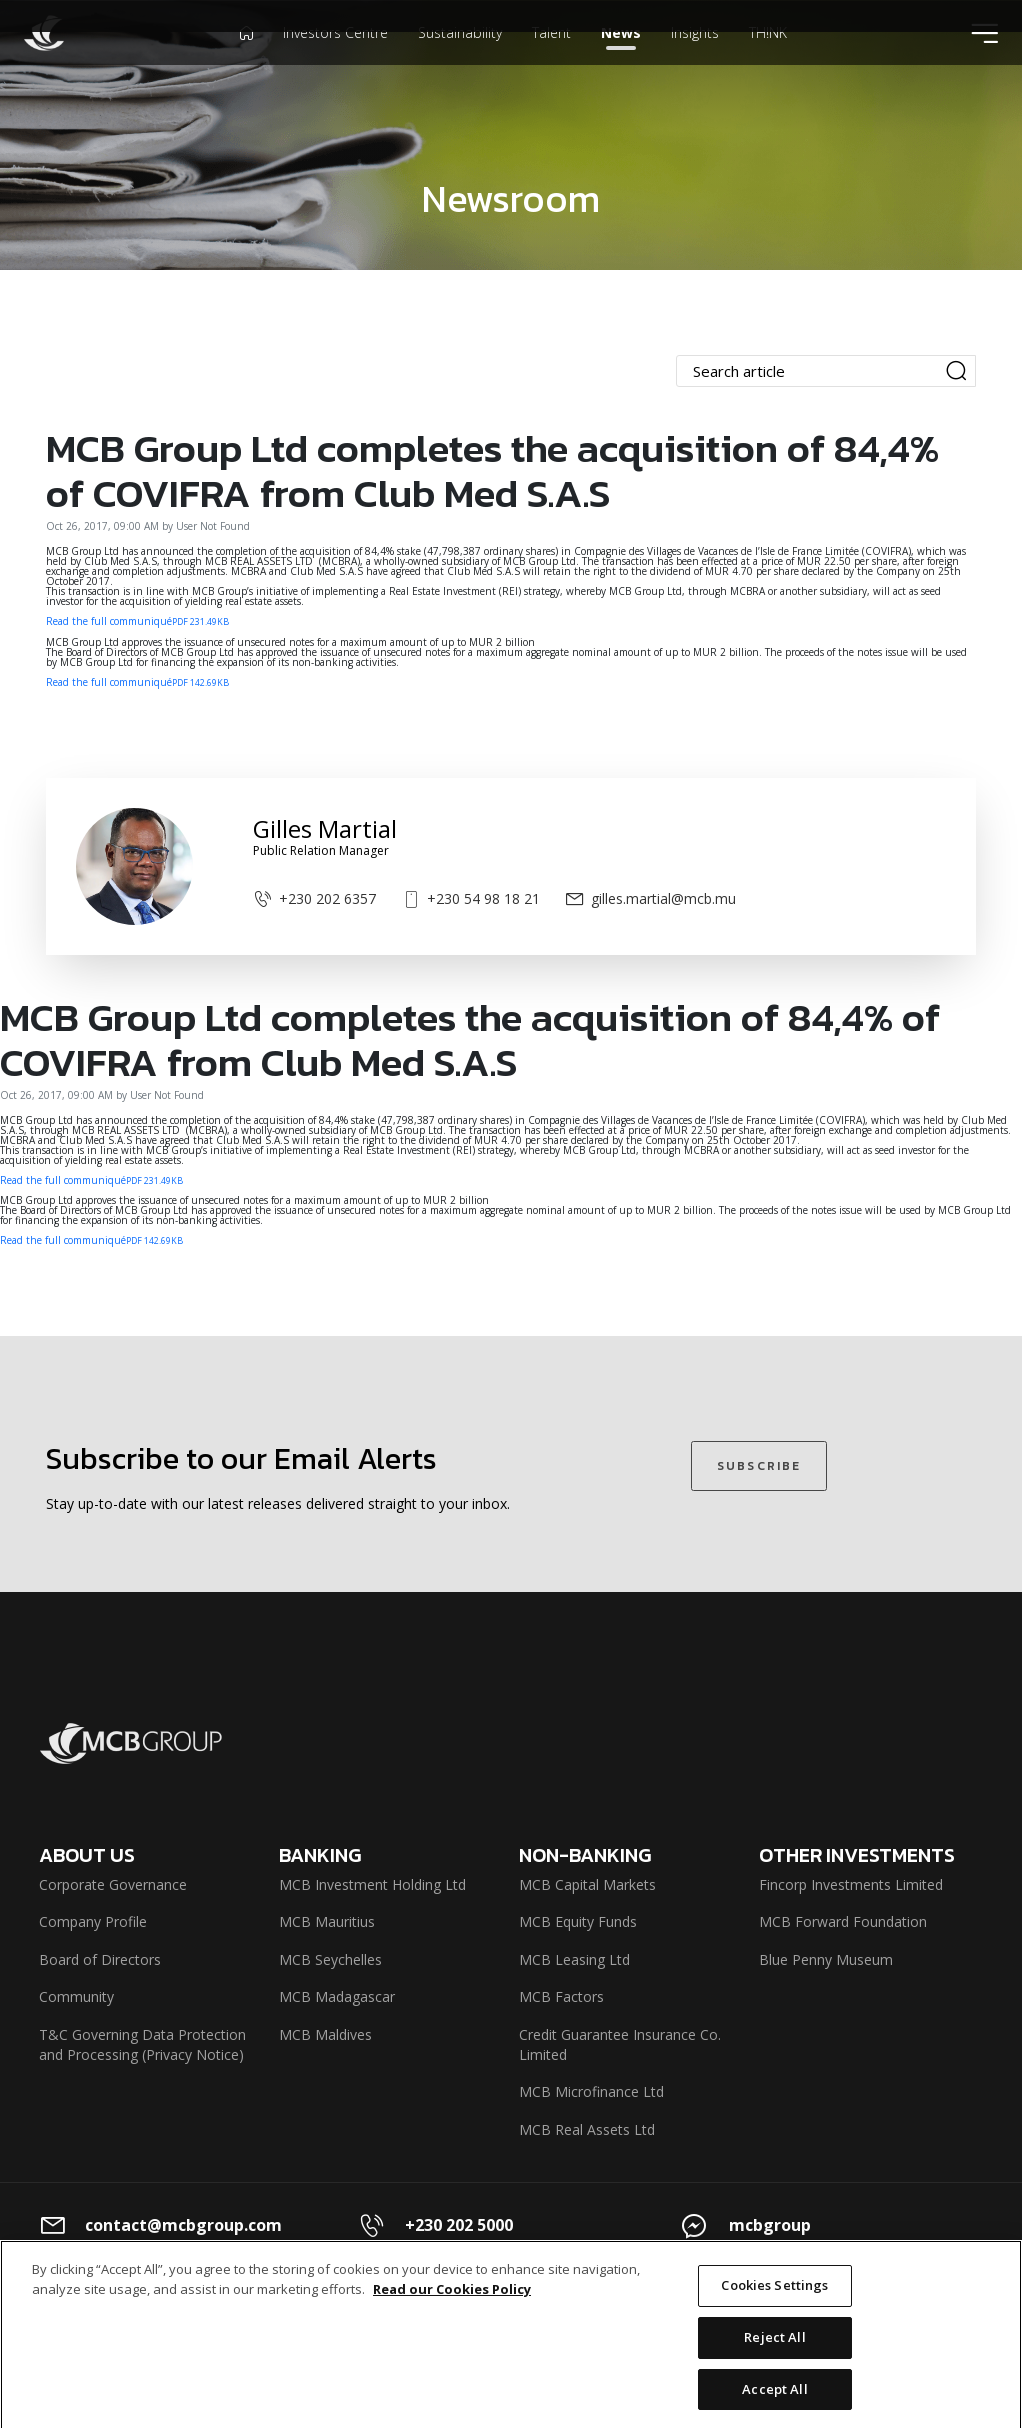  What do you see at coordinates (587, 1884) in the screenshot?
I see `MCB Capital Markets` at bounding box center [587, 1884].